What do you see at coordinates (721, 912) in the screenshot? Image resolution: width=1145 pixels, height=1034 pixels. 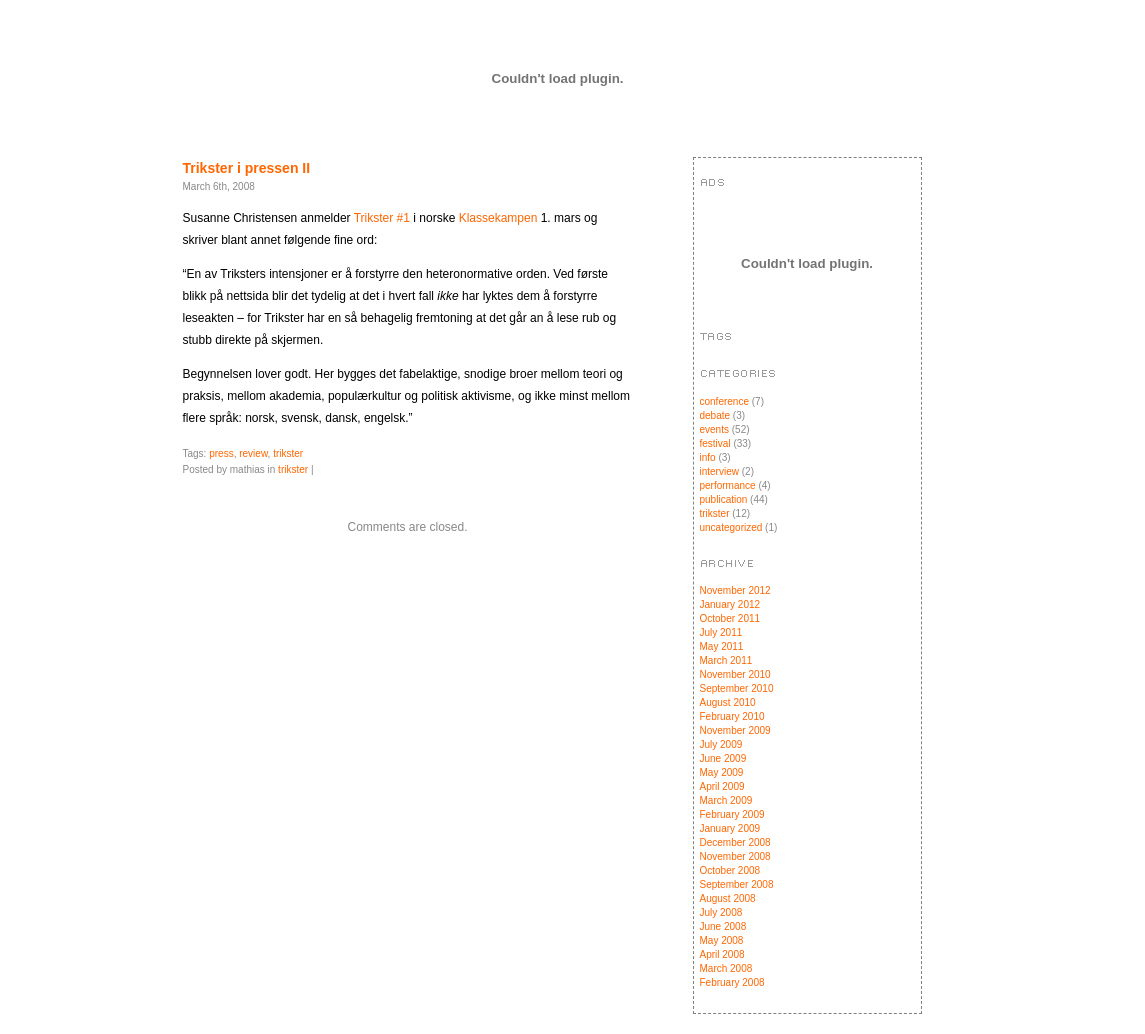 I see `July 2008` at bounding box center [721, 912].